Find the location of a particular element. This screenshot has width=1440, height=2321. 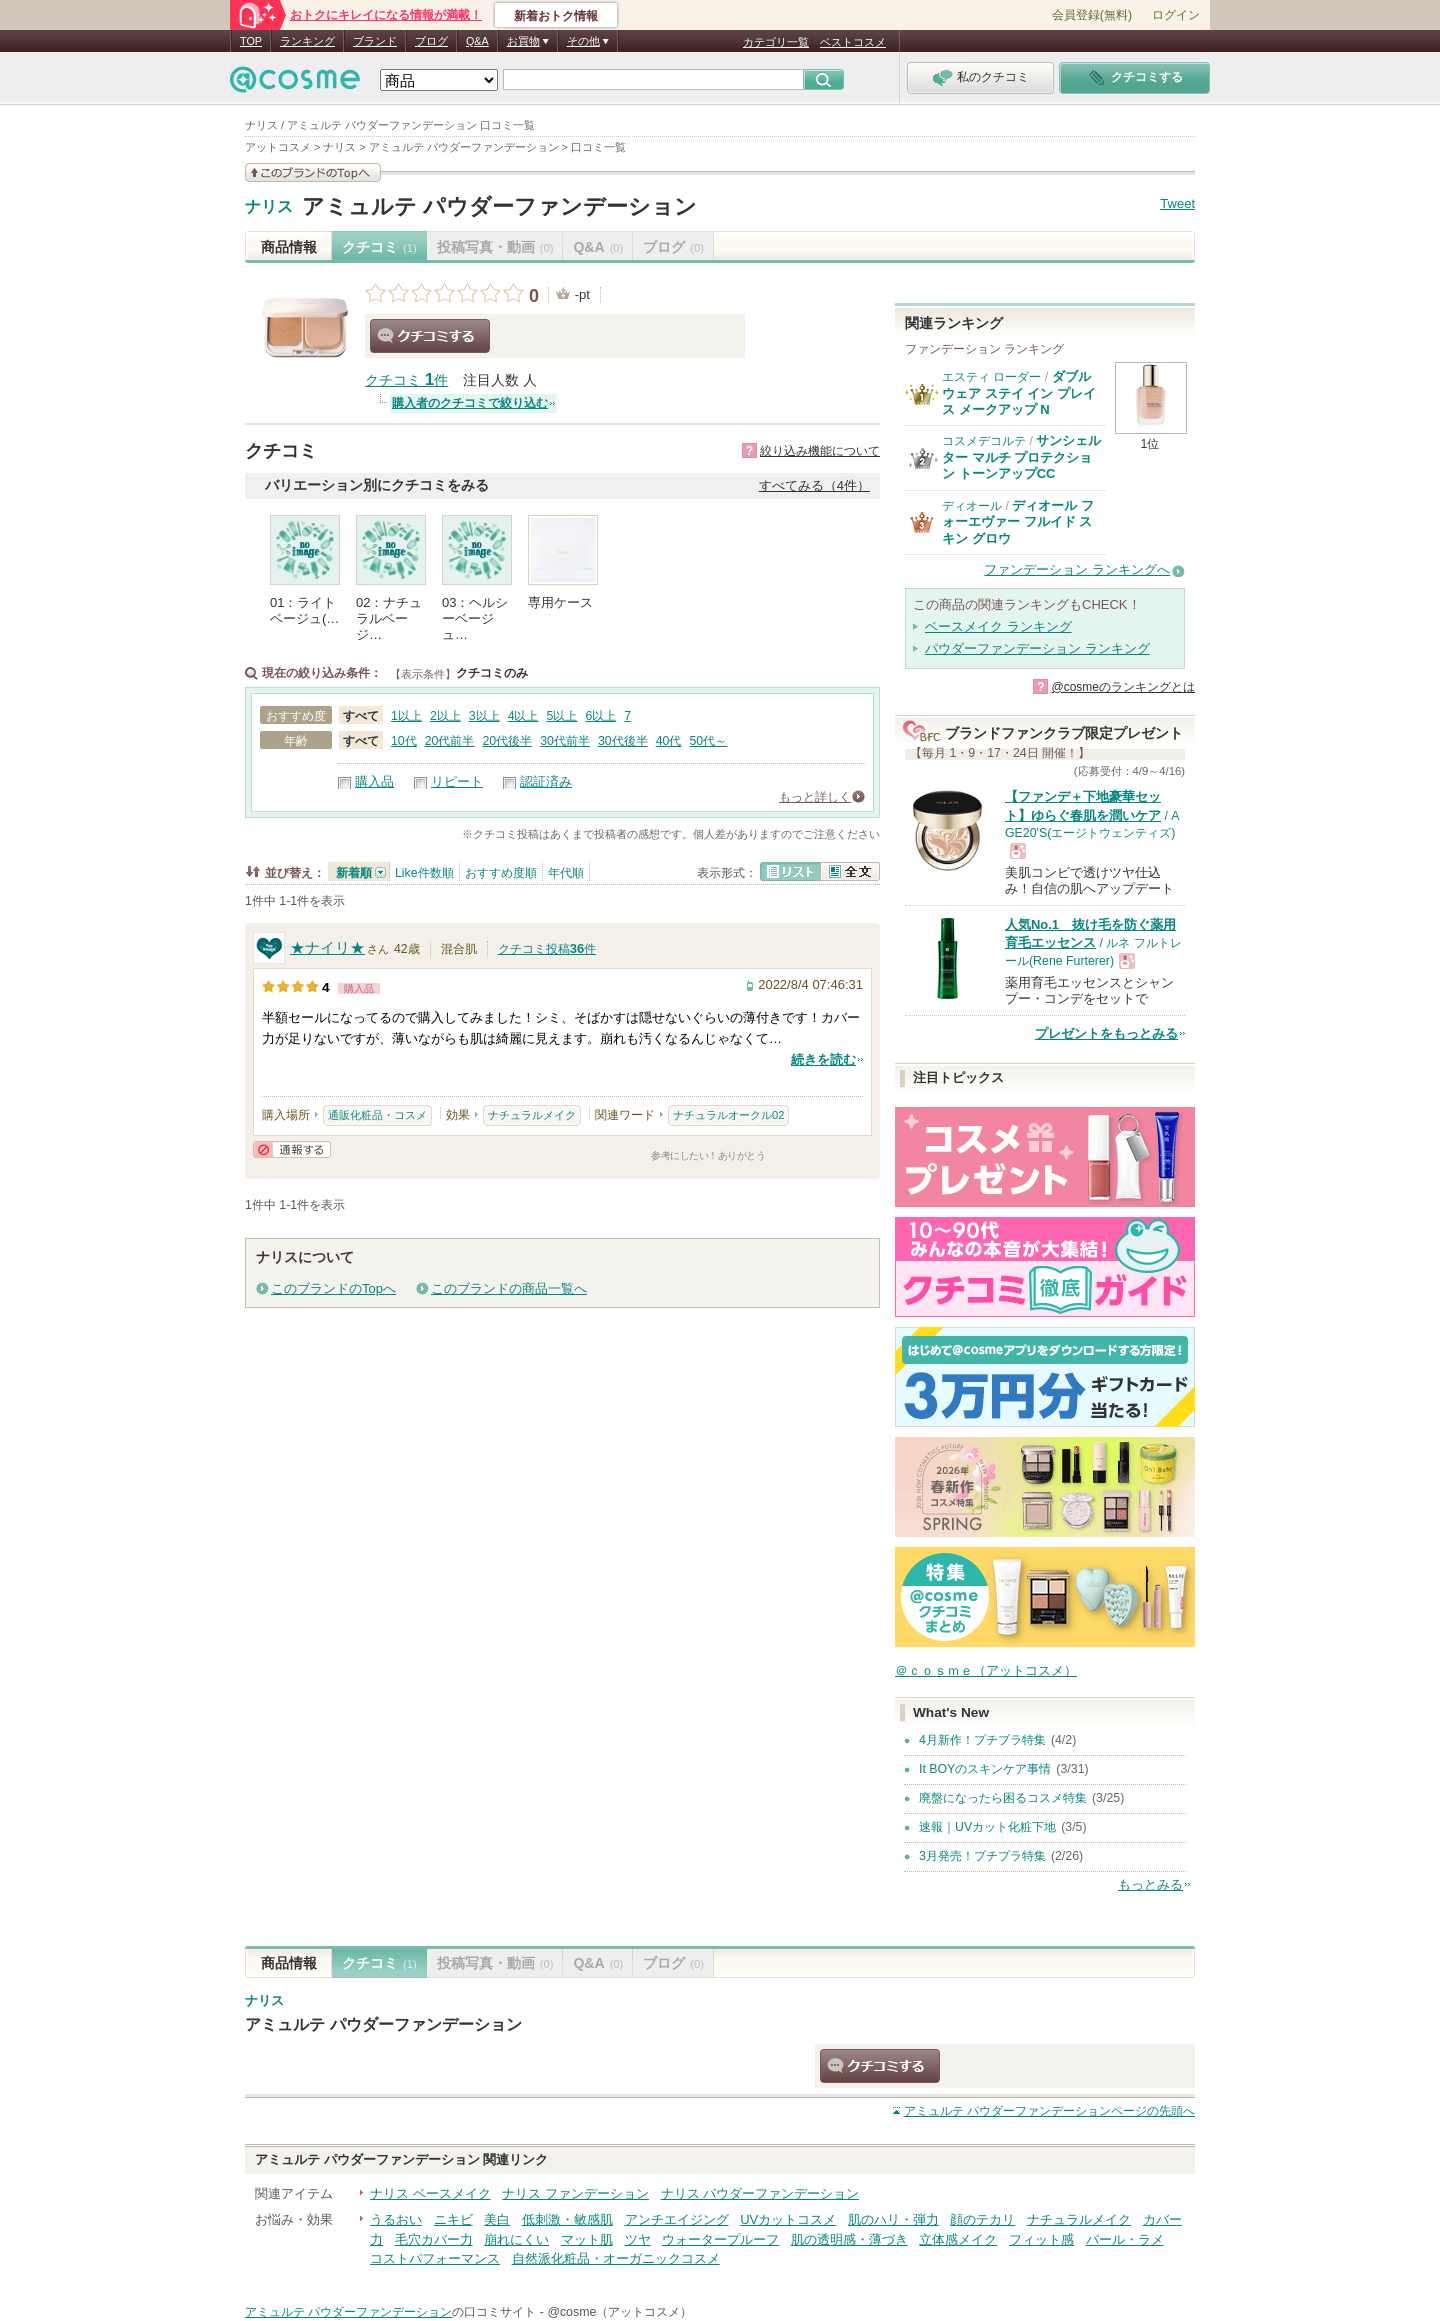

アミュルテ パウダーファンデーション is located at coordinates (499, 206).